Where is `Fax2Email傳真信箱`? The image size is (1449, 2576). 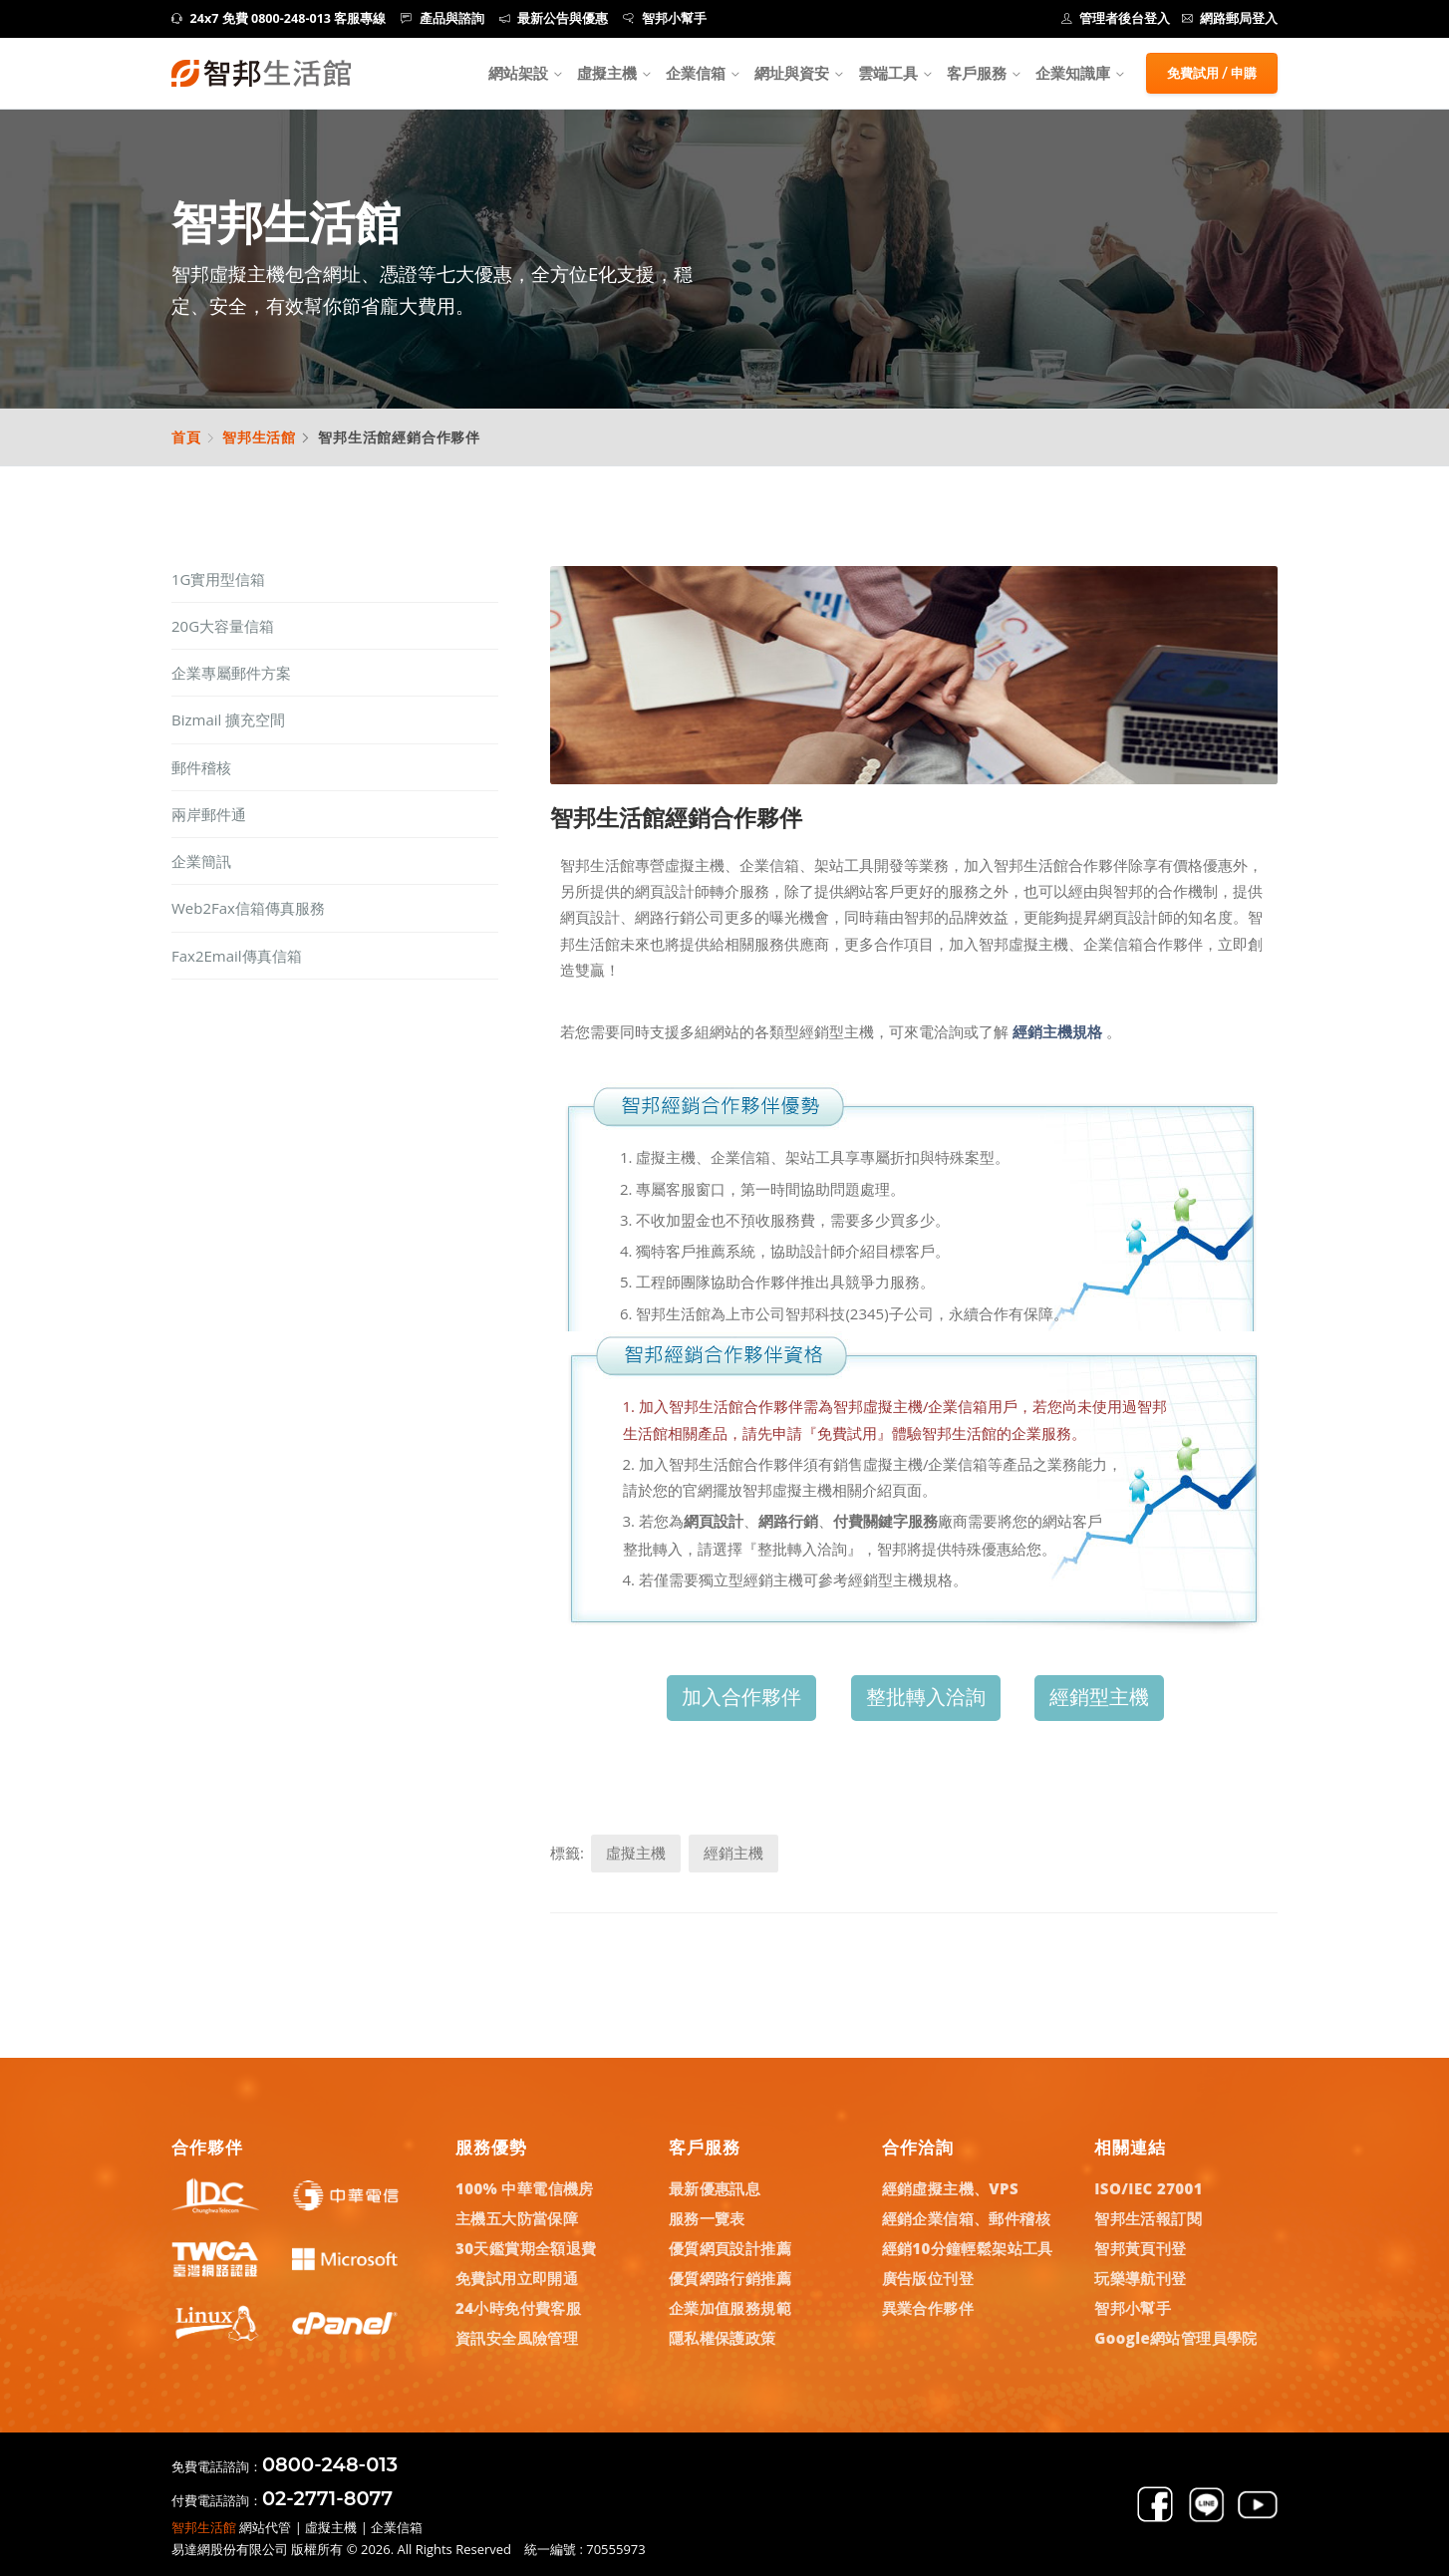 Fax2Email傳真信箱 is located at coordinates (236, 956).